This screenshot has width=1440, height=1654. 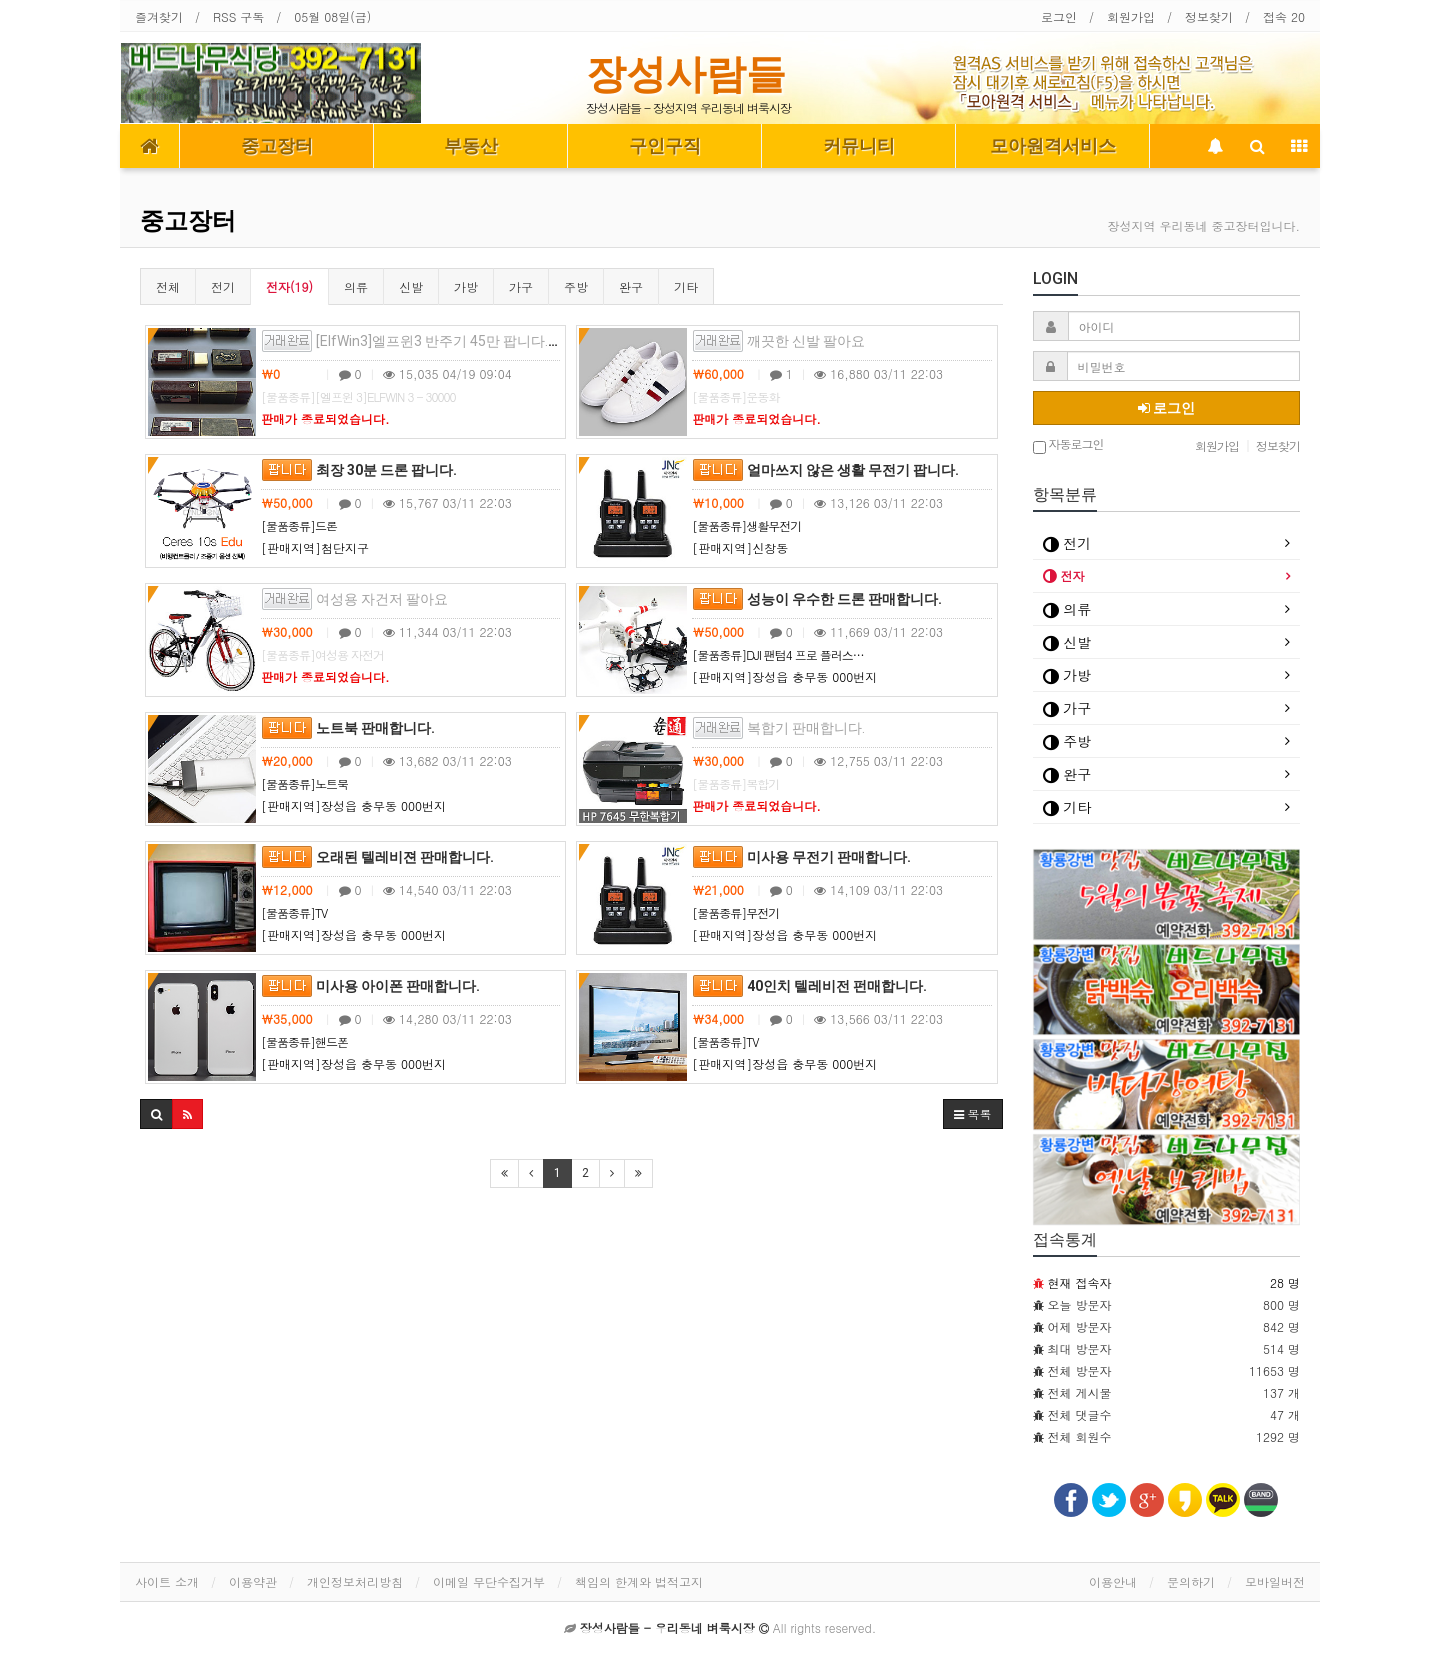 I want to click on 정보찾기, so click(x=1209, y=16).